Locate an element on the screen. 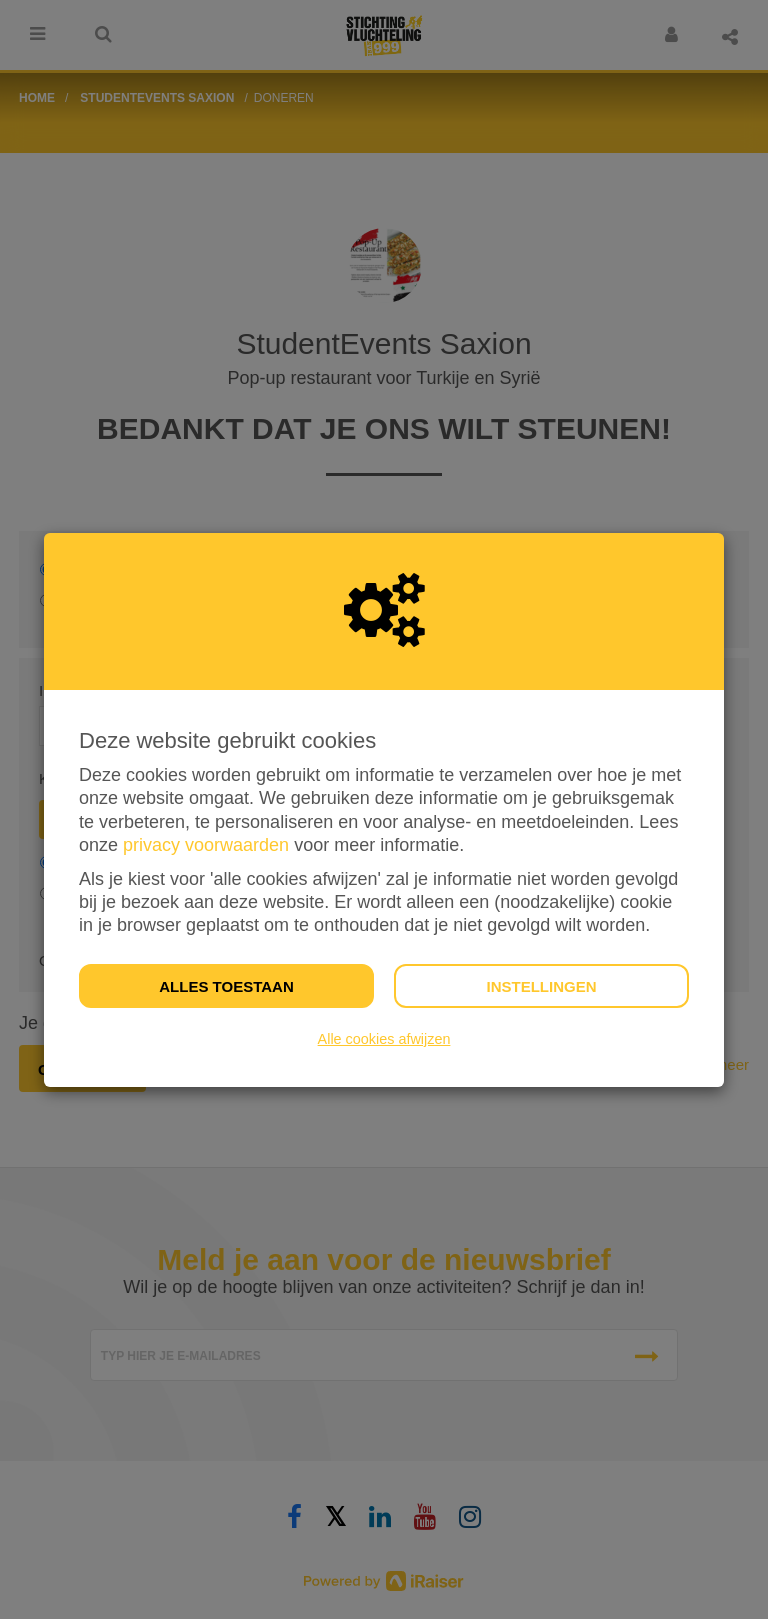 The width and height of the screenshot is (768, 1619). Alles toestaan is located at coordinates (226, 986).